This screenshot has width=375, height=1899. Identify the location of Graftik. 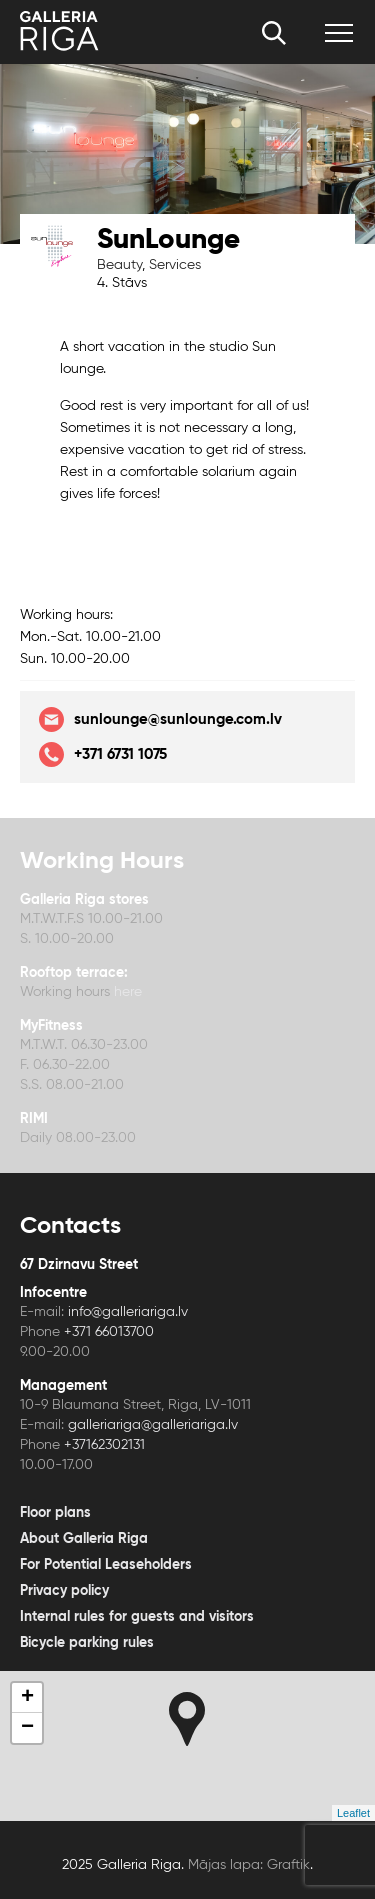
(288, 1865).